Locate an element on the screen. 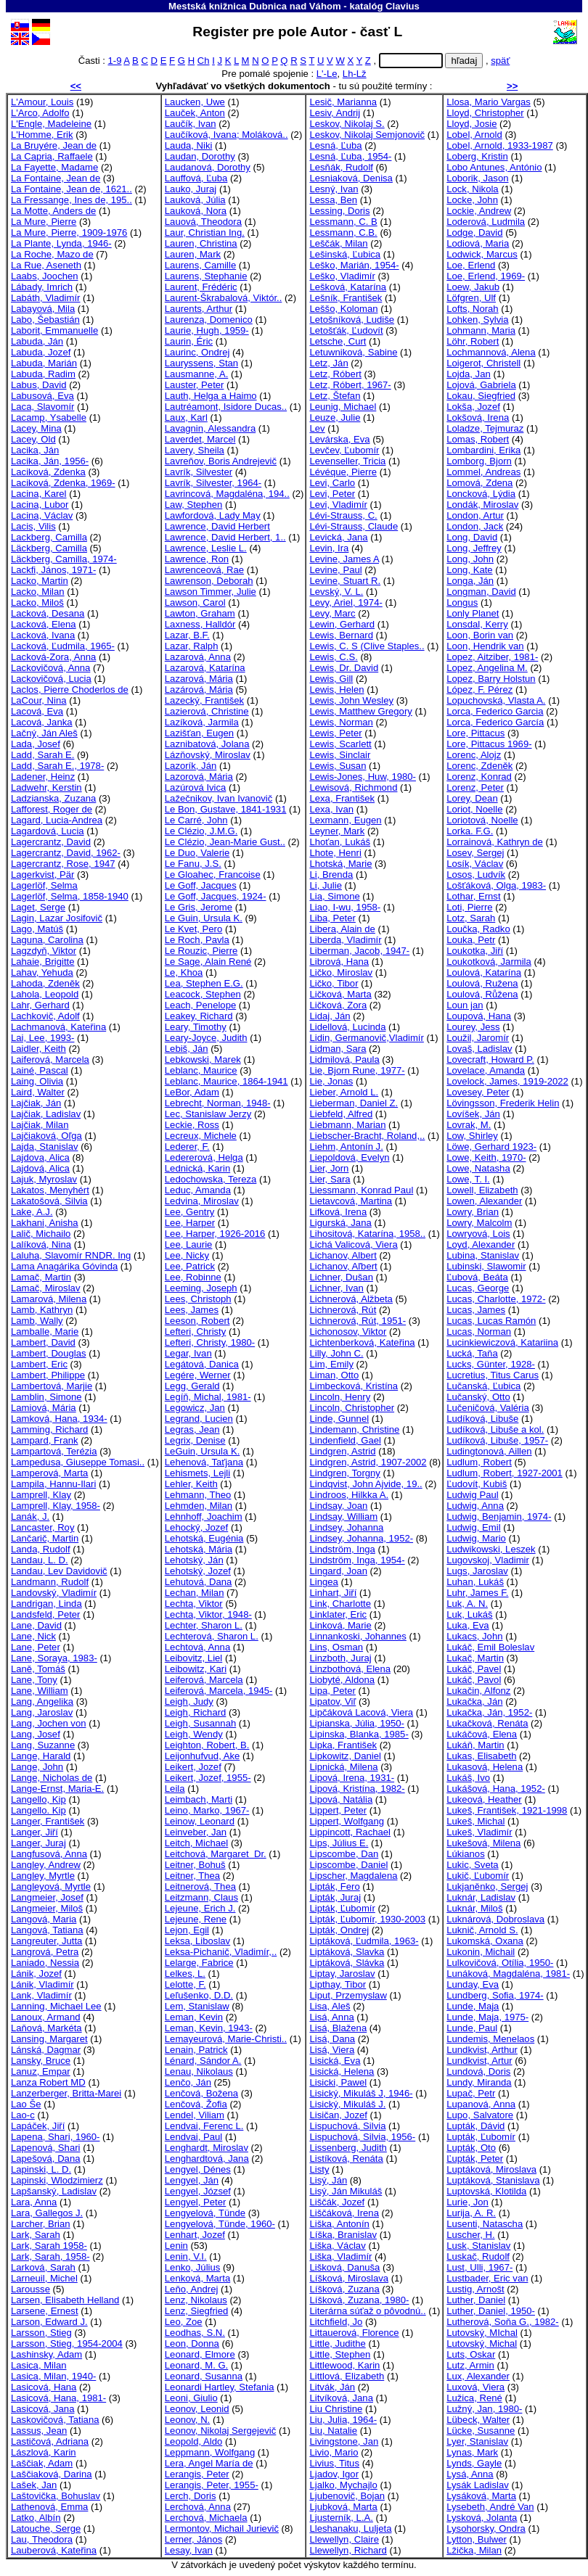 Image resolution: width=588 pixels, height=2576 pixels. Lipták, Fero is located at coordinates (334, 1886).